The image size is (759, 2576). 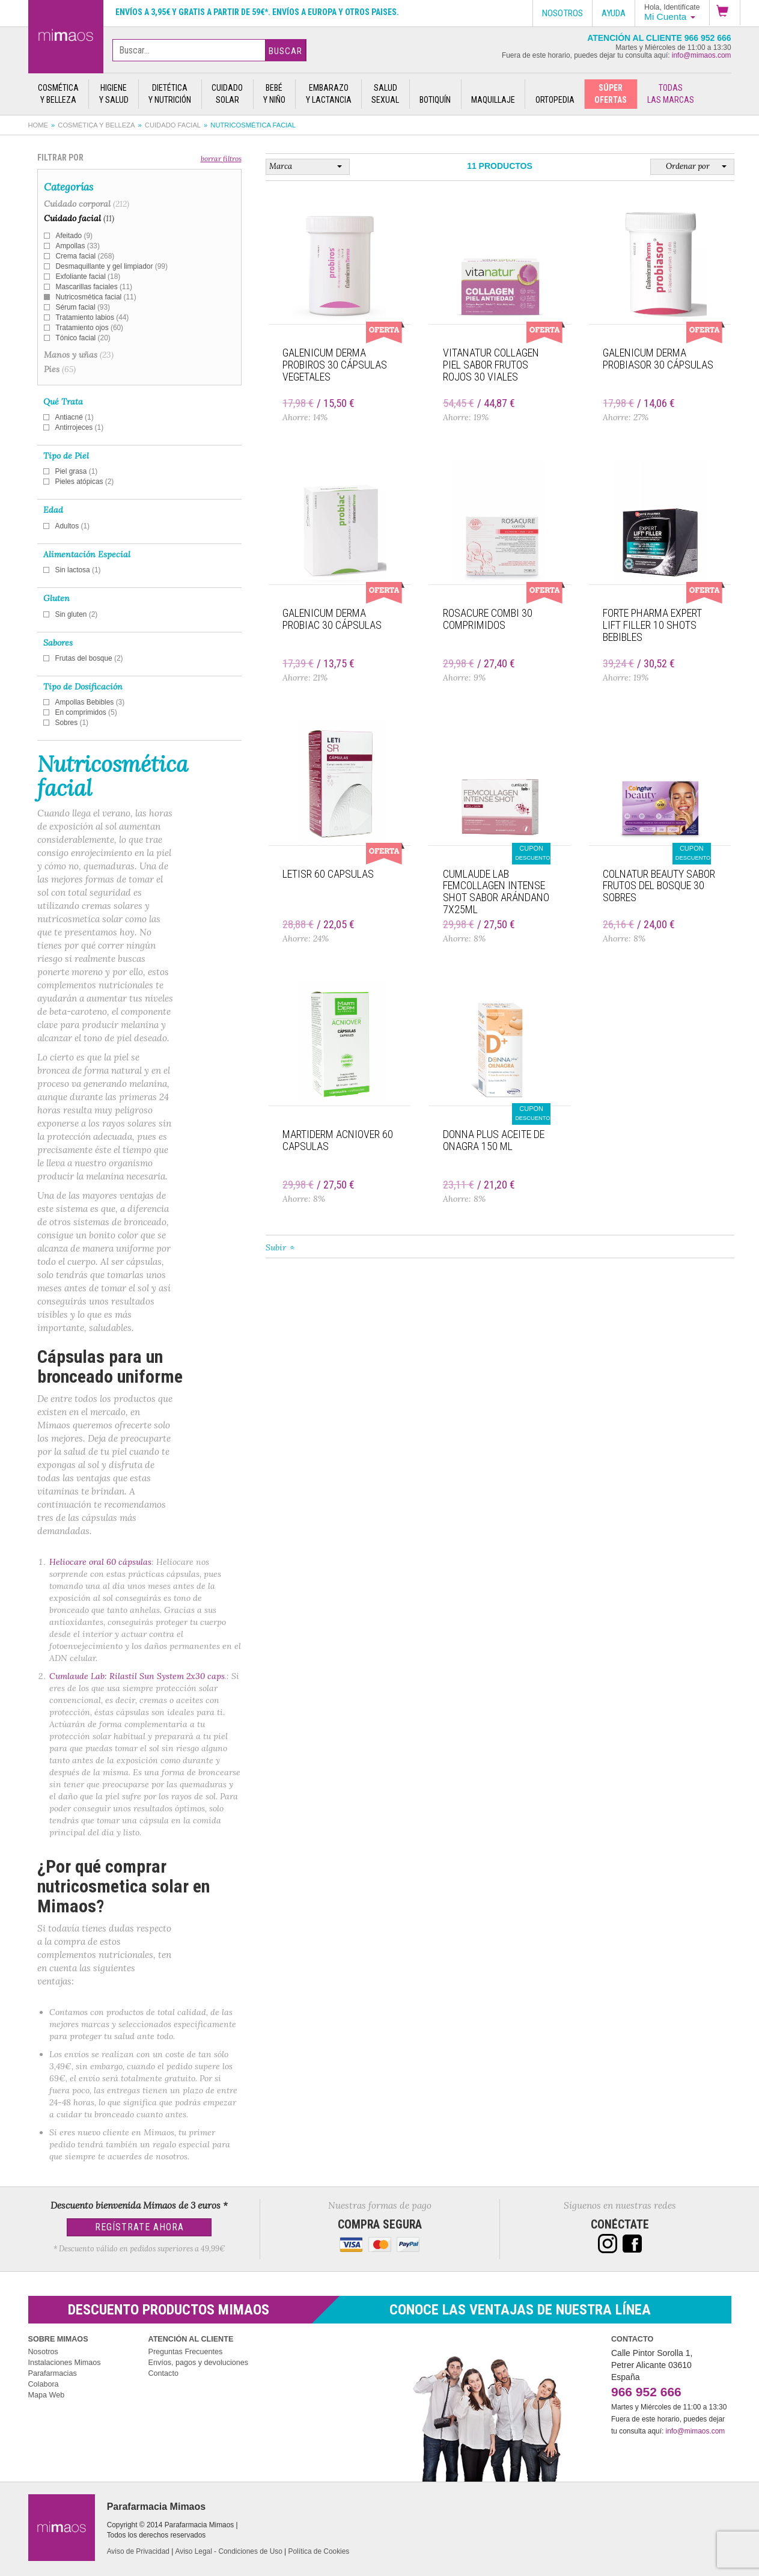 I want to click on info@mimaos.com, so click(x=701, y=55).